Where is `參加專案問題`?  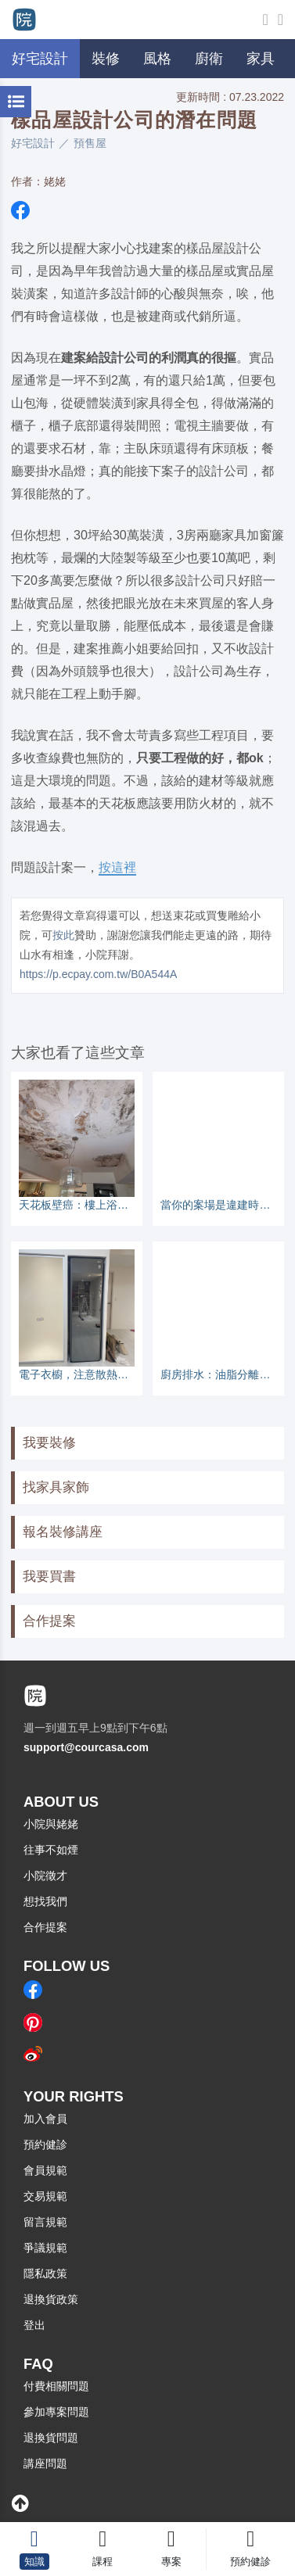
參加專案問題 is located at coordinates (56, 2412).